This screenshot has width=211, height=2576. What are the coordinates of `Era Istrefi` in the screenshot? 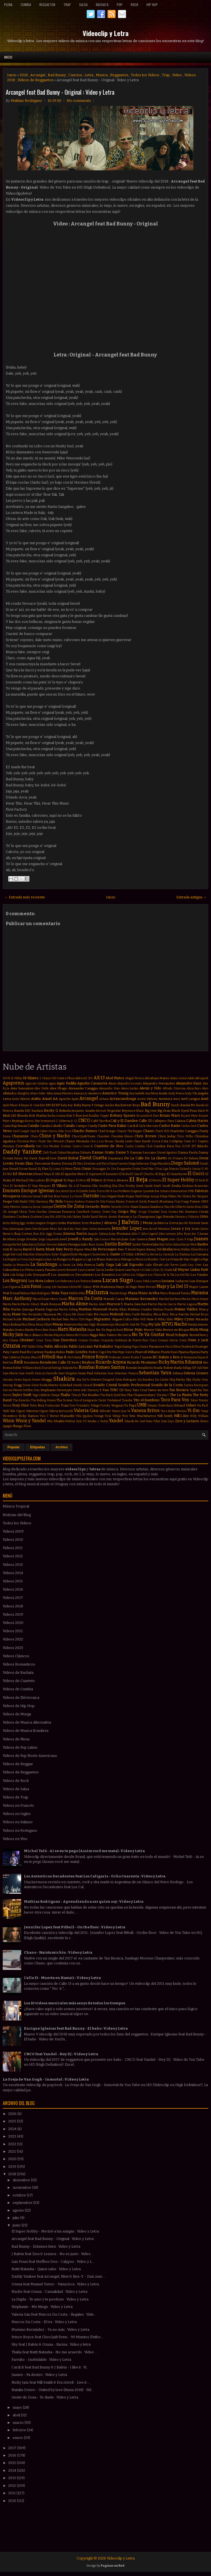 It's located at (62, 1191).